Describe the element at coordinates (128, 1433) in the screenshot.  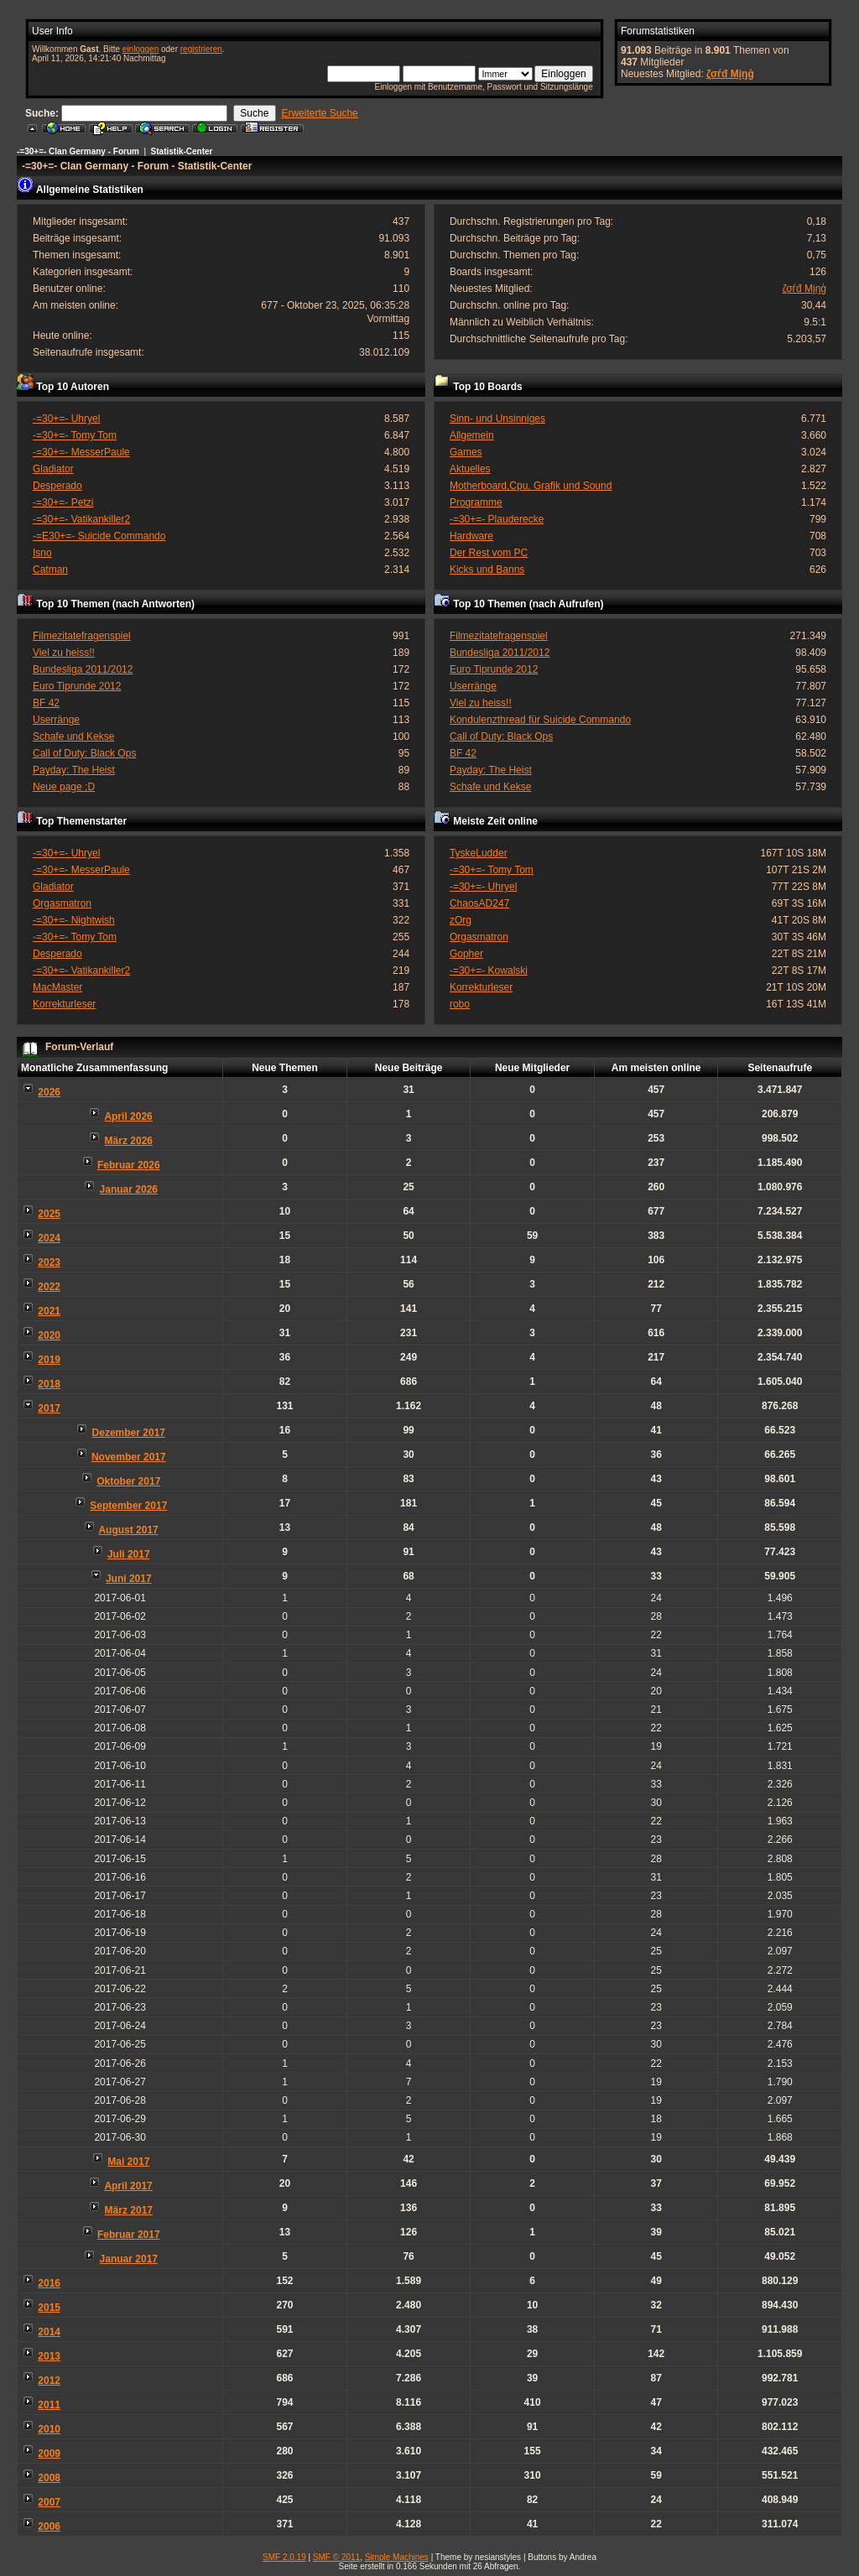
I see `Dezember 2017` at that location.